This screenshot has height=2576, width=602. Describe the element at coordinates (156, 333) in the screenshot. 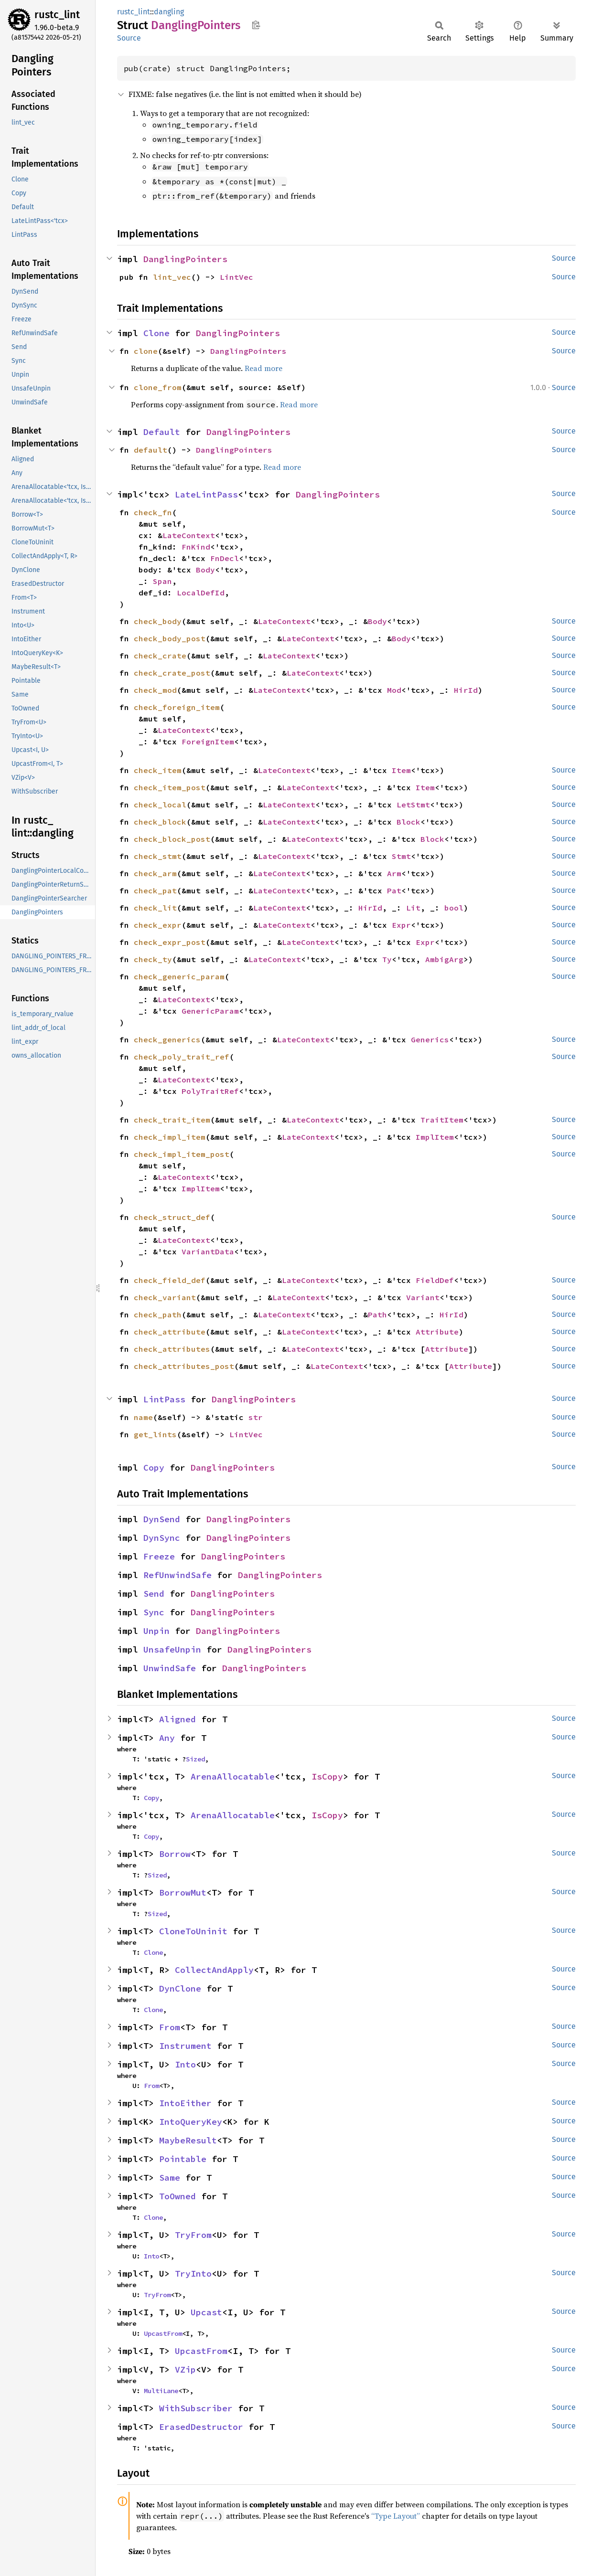

I see `Clone` at that location.